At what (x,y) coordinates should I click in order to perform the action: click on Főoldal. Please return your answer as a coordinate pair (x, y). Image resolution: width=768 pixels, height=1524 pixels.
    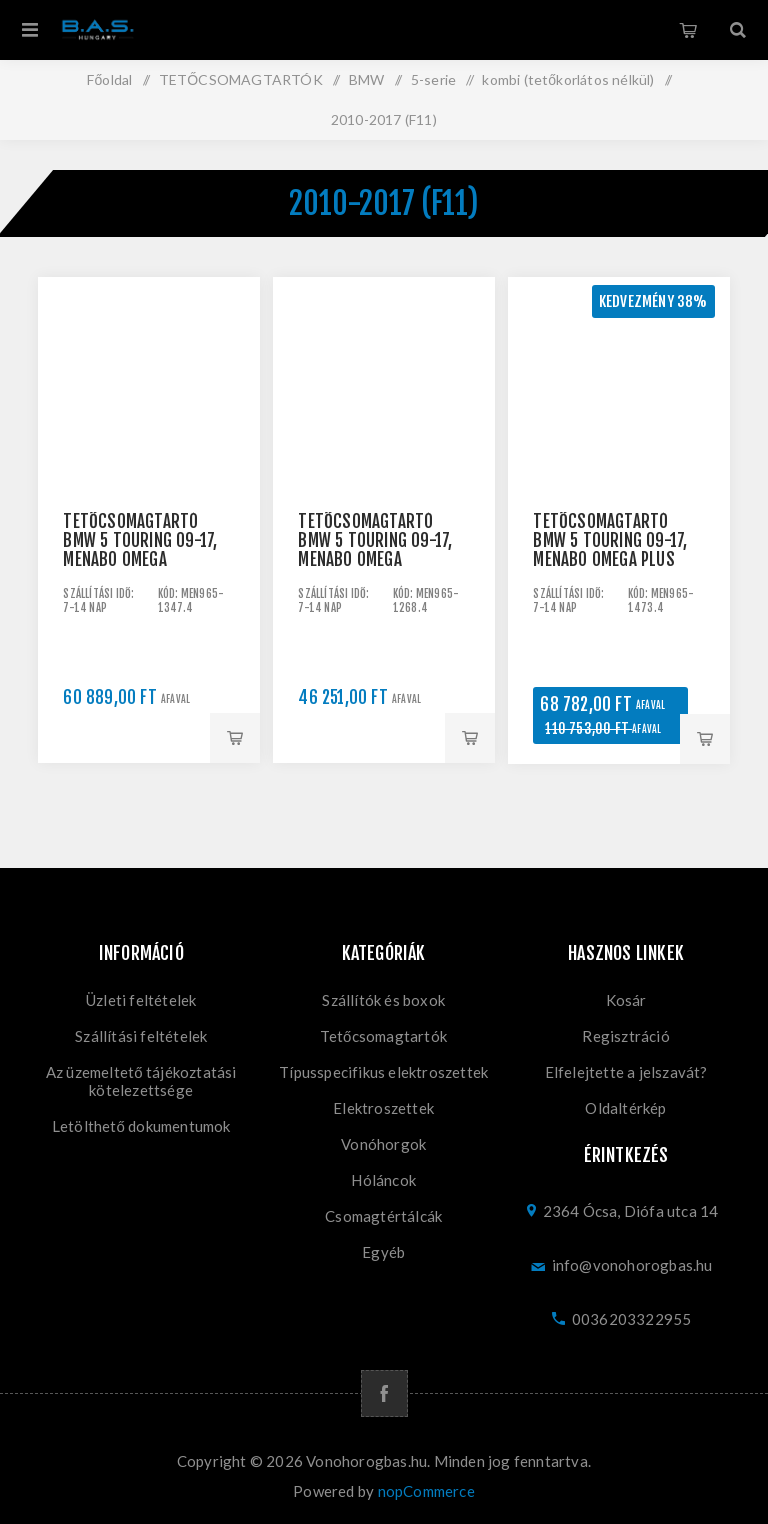
    Looking at the image, I should click on (109, 79).